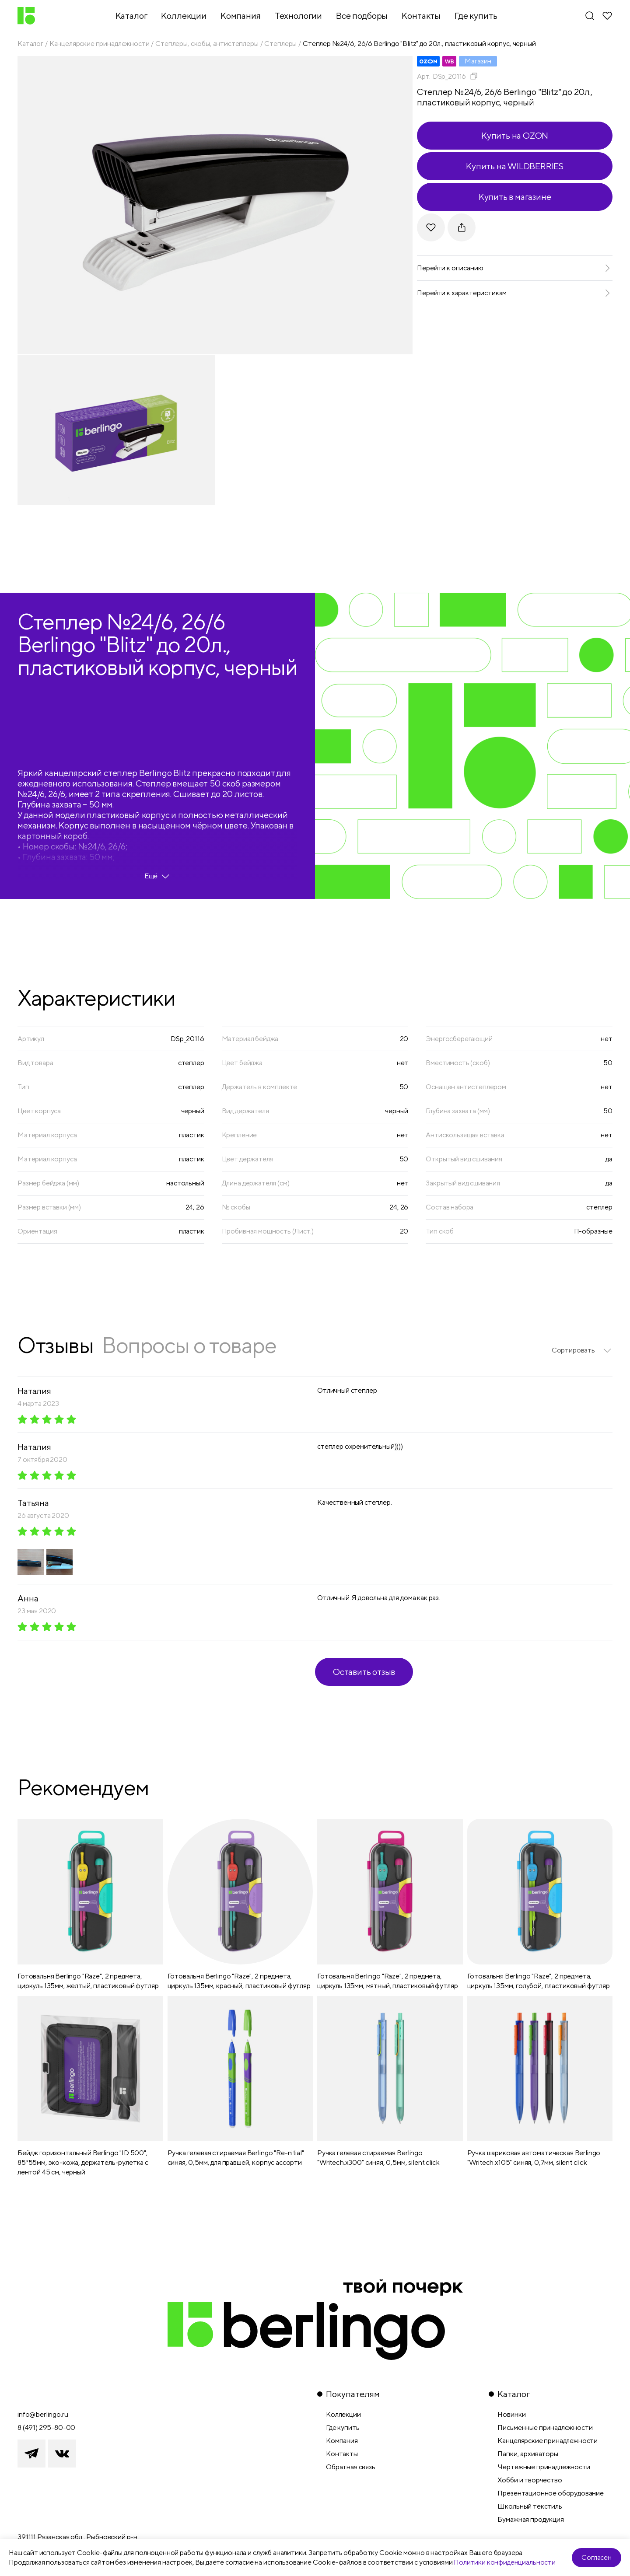  What do you see at coordinates (515, 197) in the screenshot?
I see `Купить в магазине` at bounding box center [515, 197].